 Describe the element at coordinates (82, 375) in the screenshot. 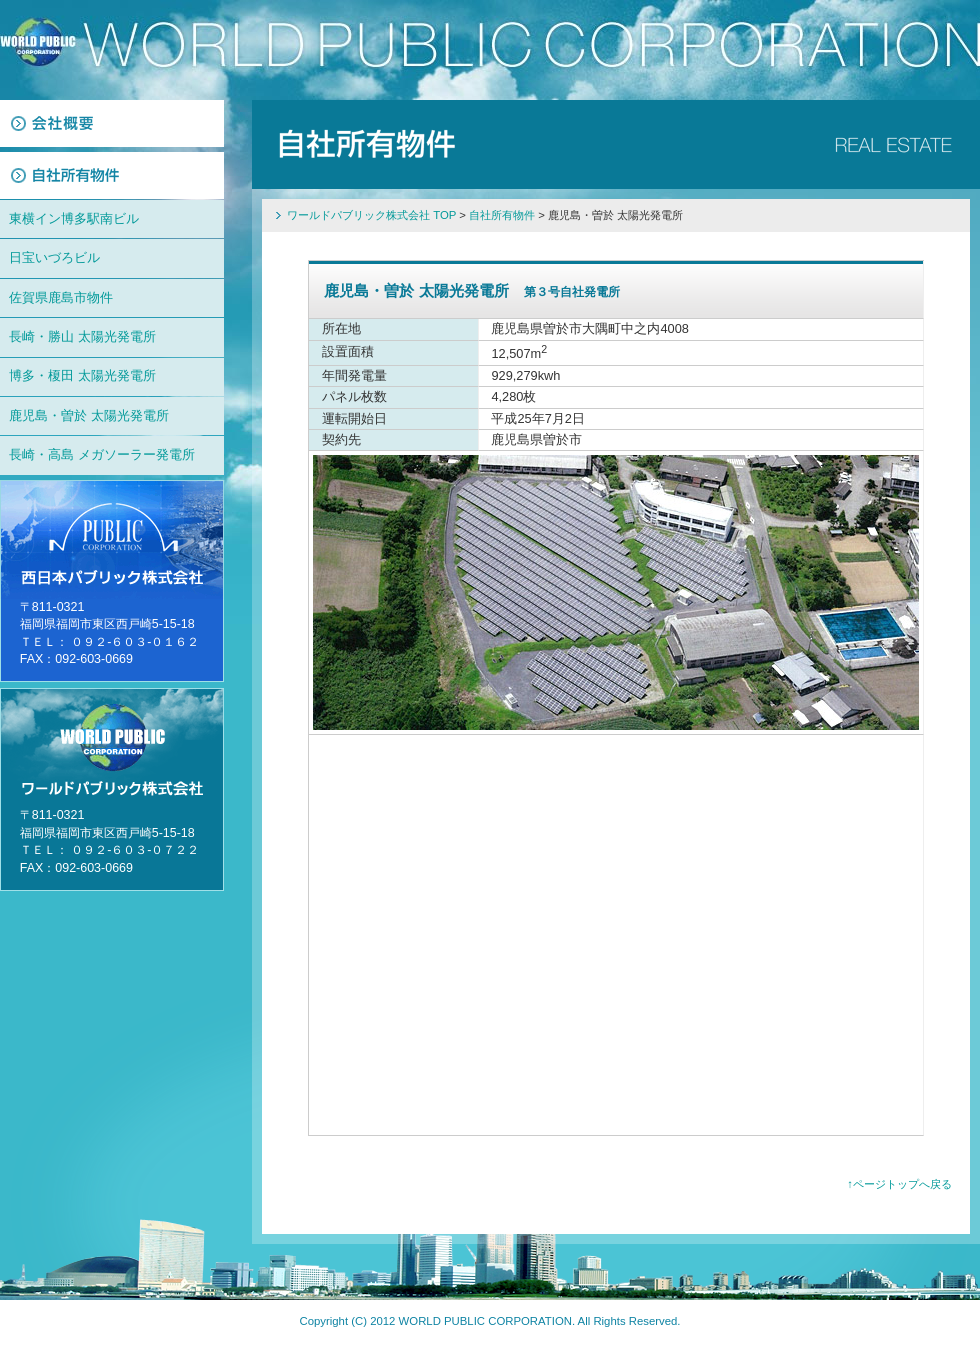

I see `博多・榎田 太陽光発電所` at that location.